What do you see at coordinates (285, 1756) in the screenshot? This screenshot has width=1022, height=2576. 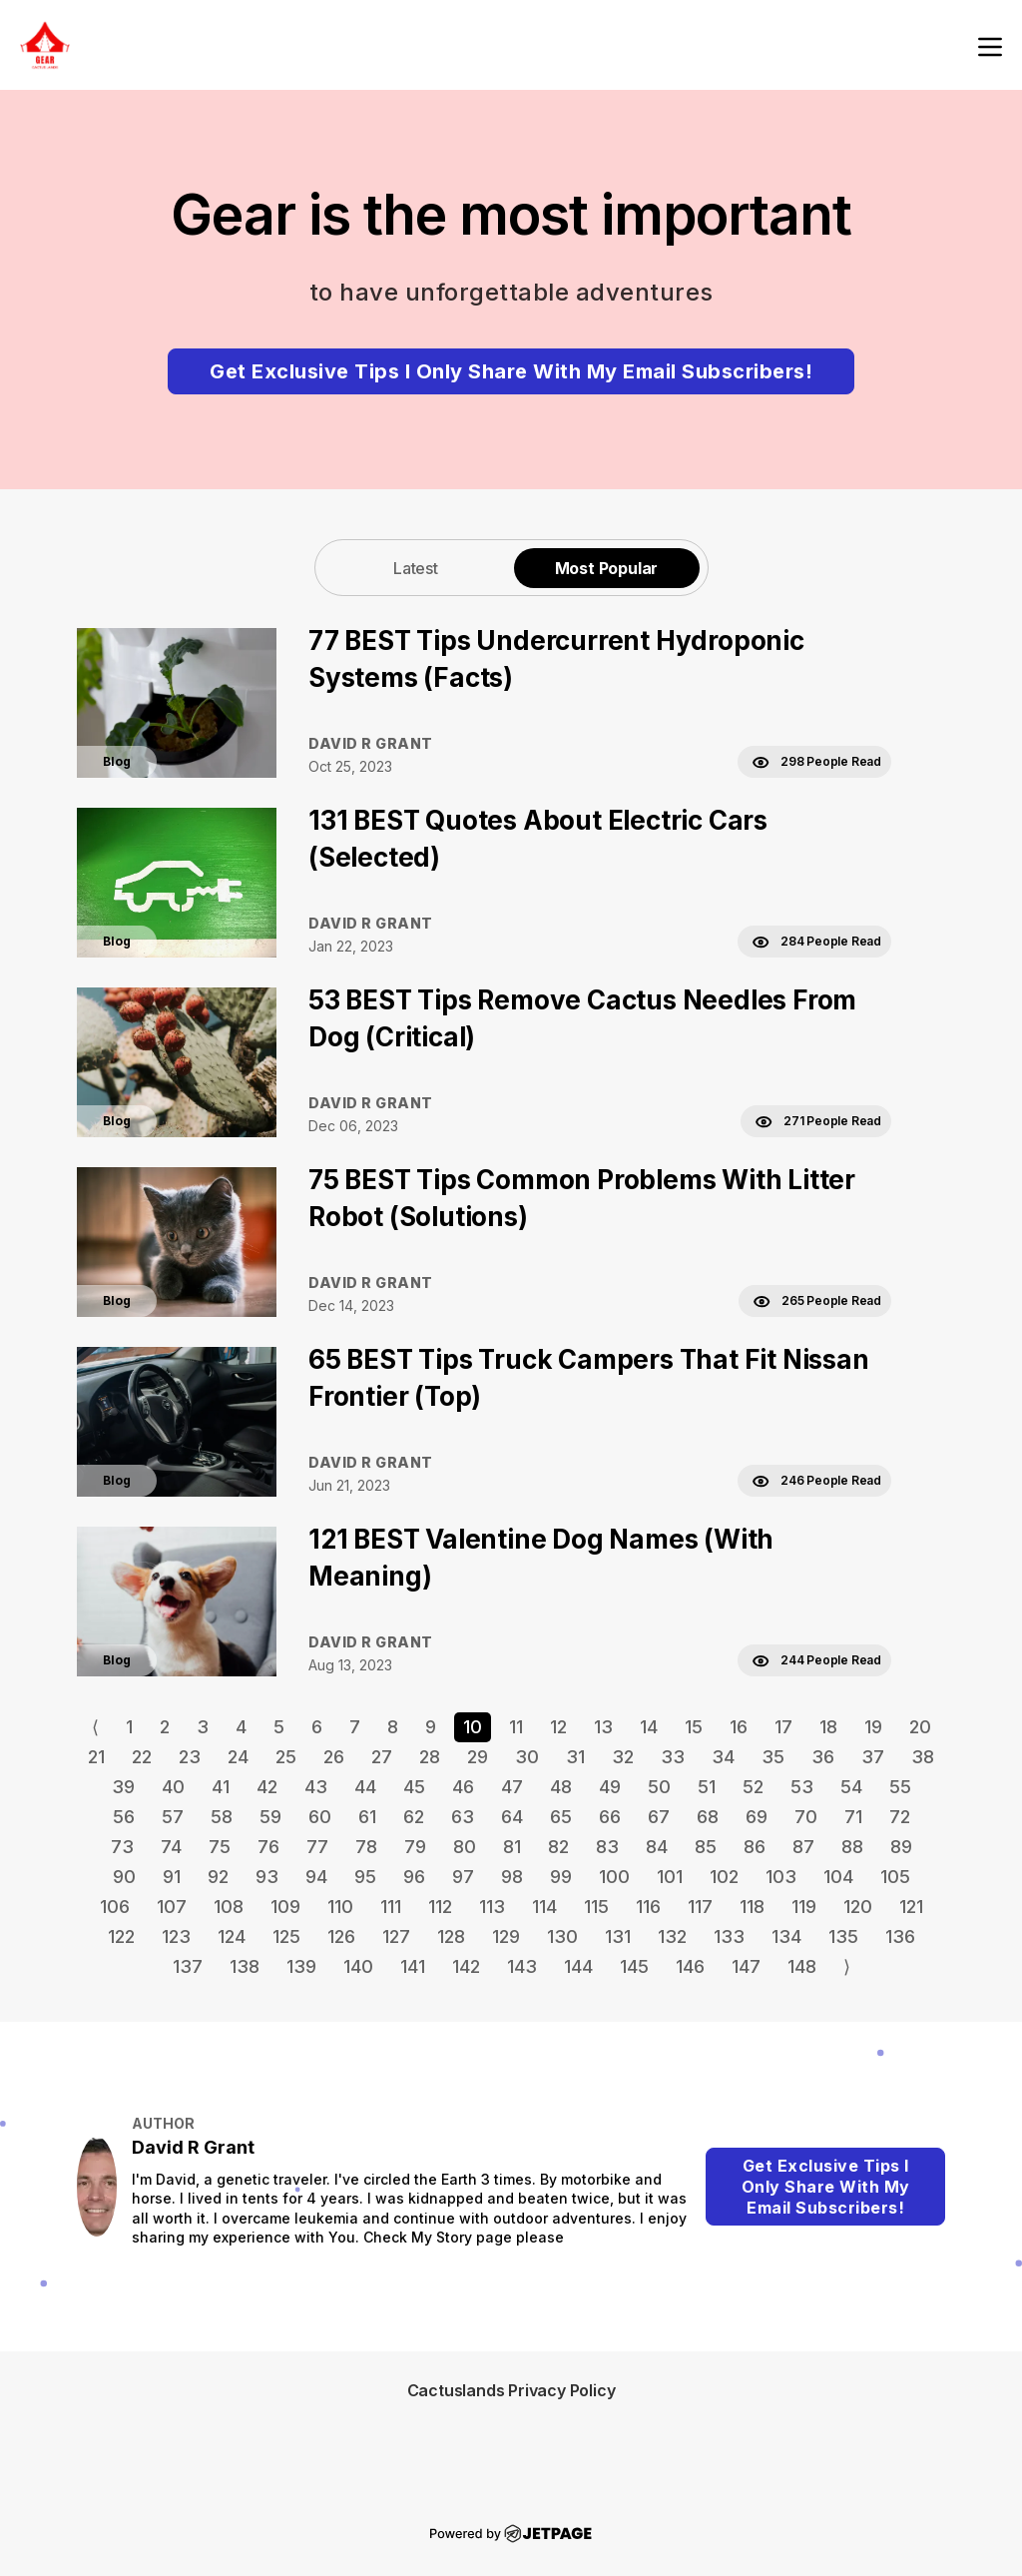 I see `25` at bounding box center [285, 1756].